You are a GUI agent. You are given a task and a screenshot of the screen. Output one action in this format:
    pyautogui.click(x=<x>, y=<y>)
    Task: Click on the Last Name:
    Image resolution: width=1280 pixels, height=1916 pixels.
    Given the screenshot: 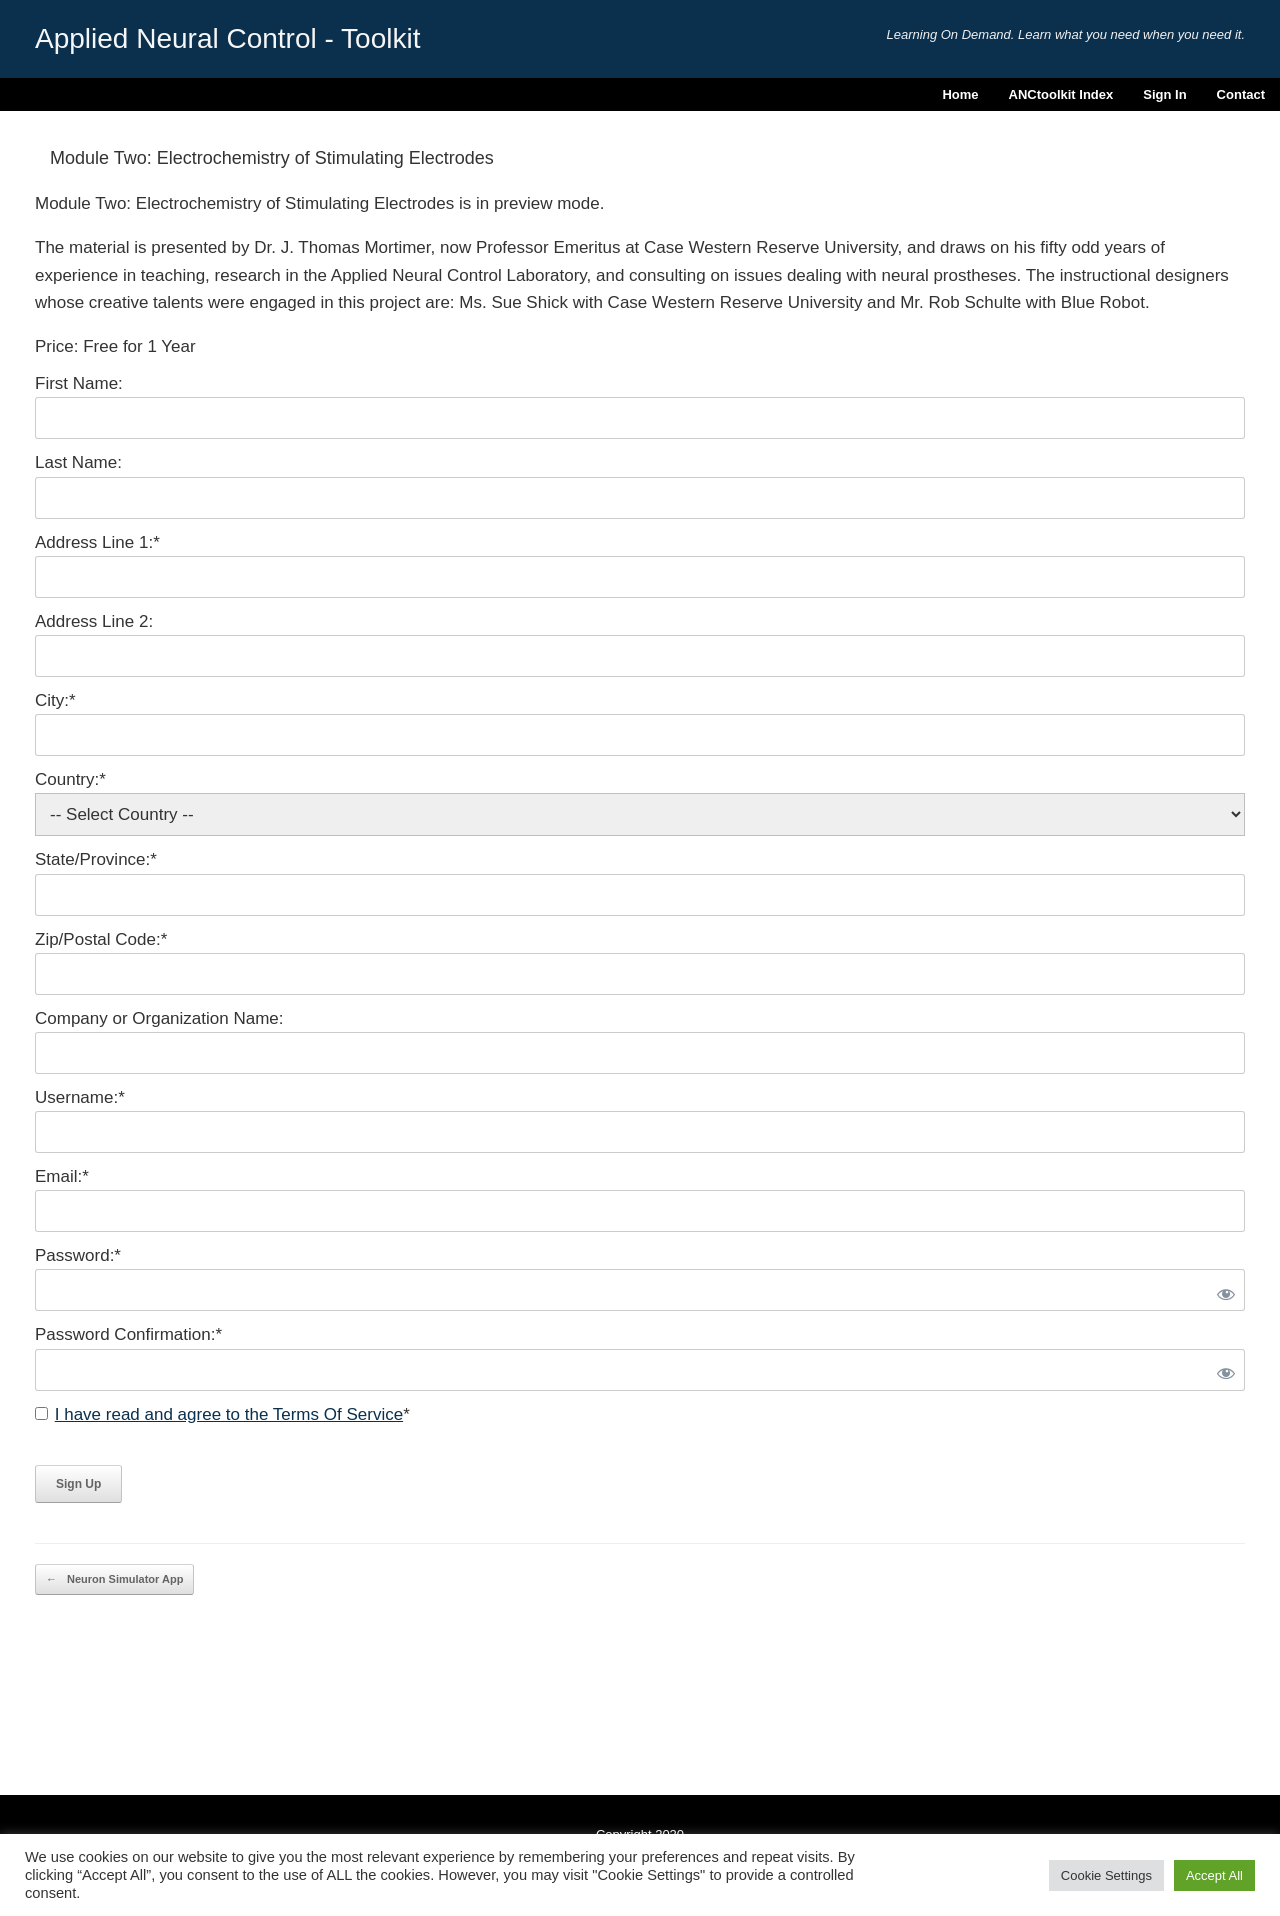 What is the action you would take?
    pyautogui.click(x=78, y=462)
    